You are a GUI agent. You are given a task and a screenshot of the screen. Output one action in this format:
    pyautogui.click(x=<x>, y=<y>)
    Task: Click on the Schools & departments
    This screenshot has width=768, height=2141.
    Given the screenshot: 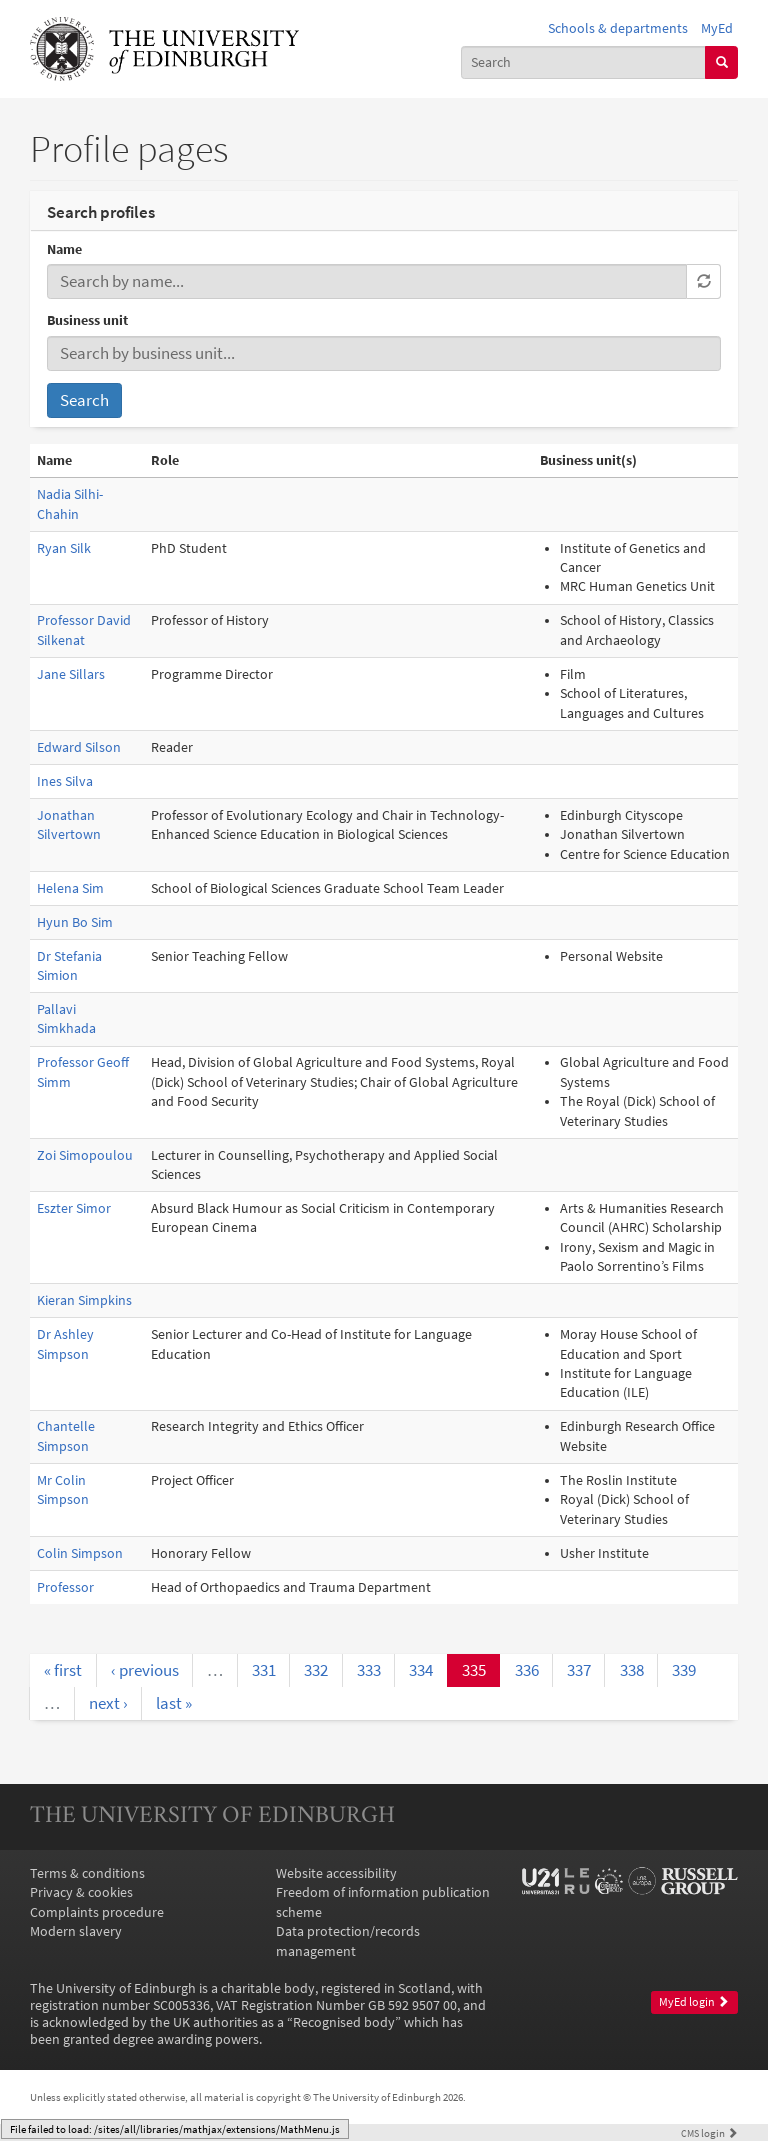 What is the action you would take?
    pyautogui.click(x=618, y=28)
    